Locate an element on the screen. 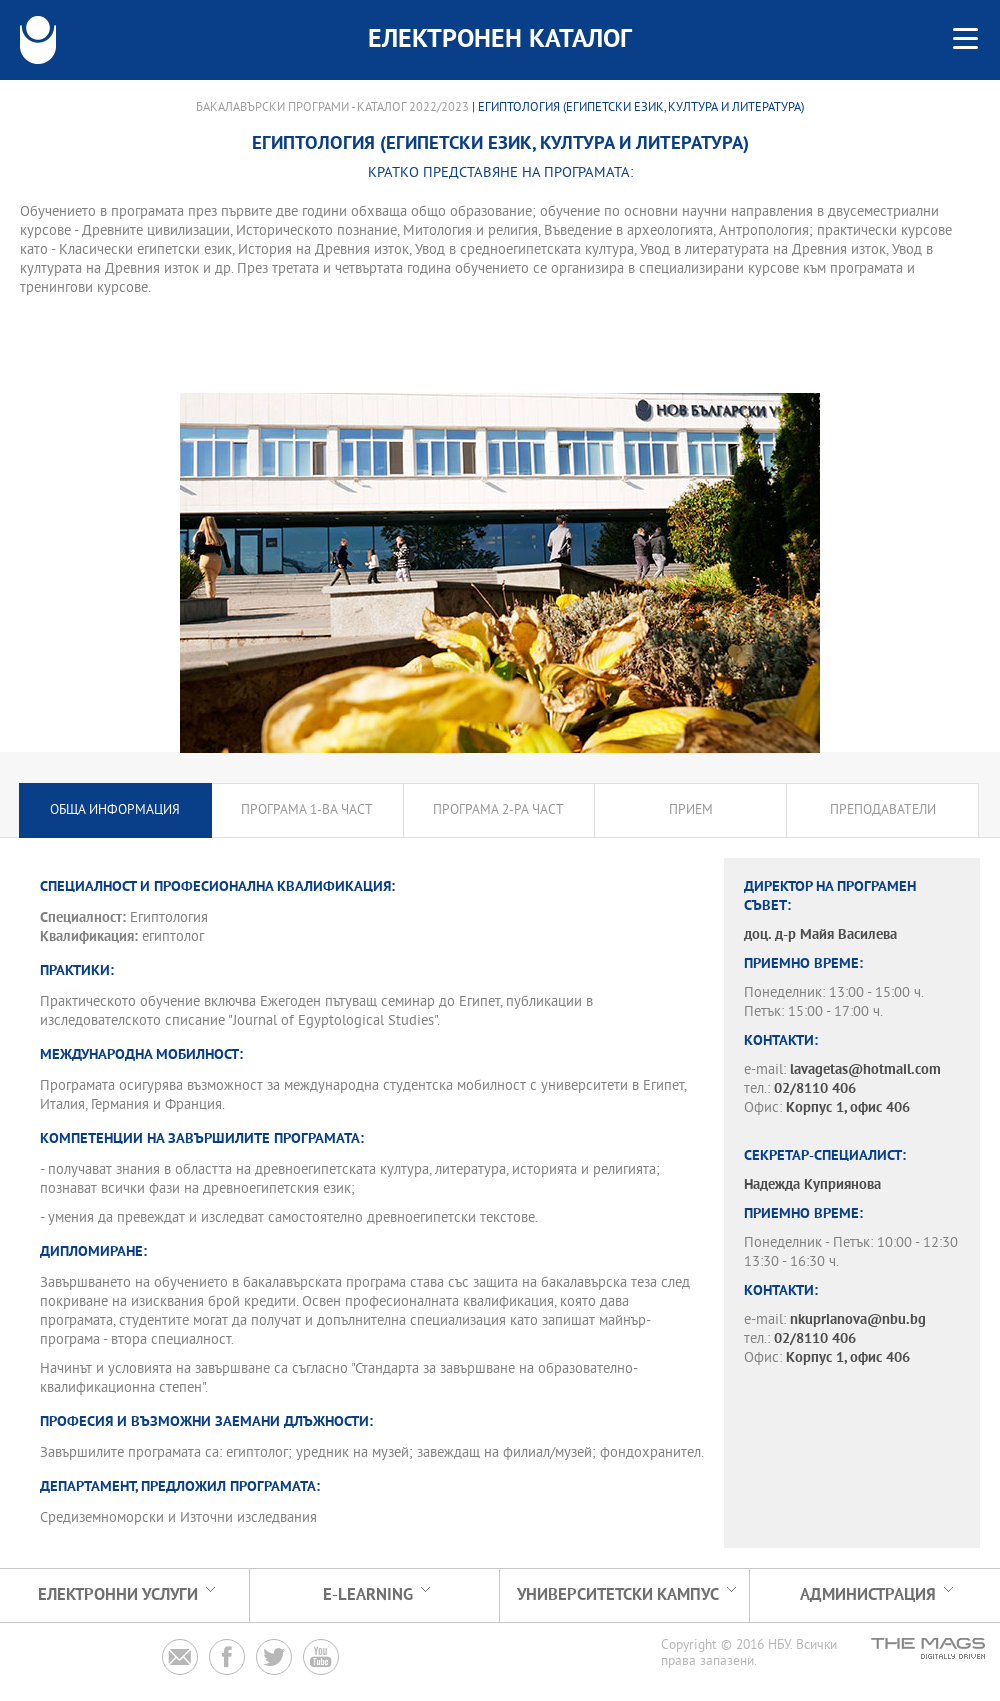 Image resolution: width=1000 pixels, height=1701 pixels. Програма 1-ва част is located at coordinates (307, 810).